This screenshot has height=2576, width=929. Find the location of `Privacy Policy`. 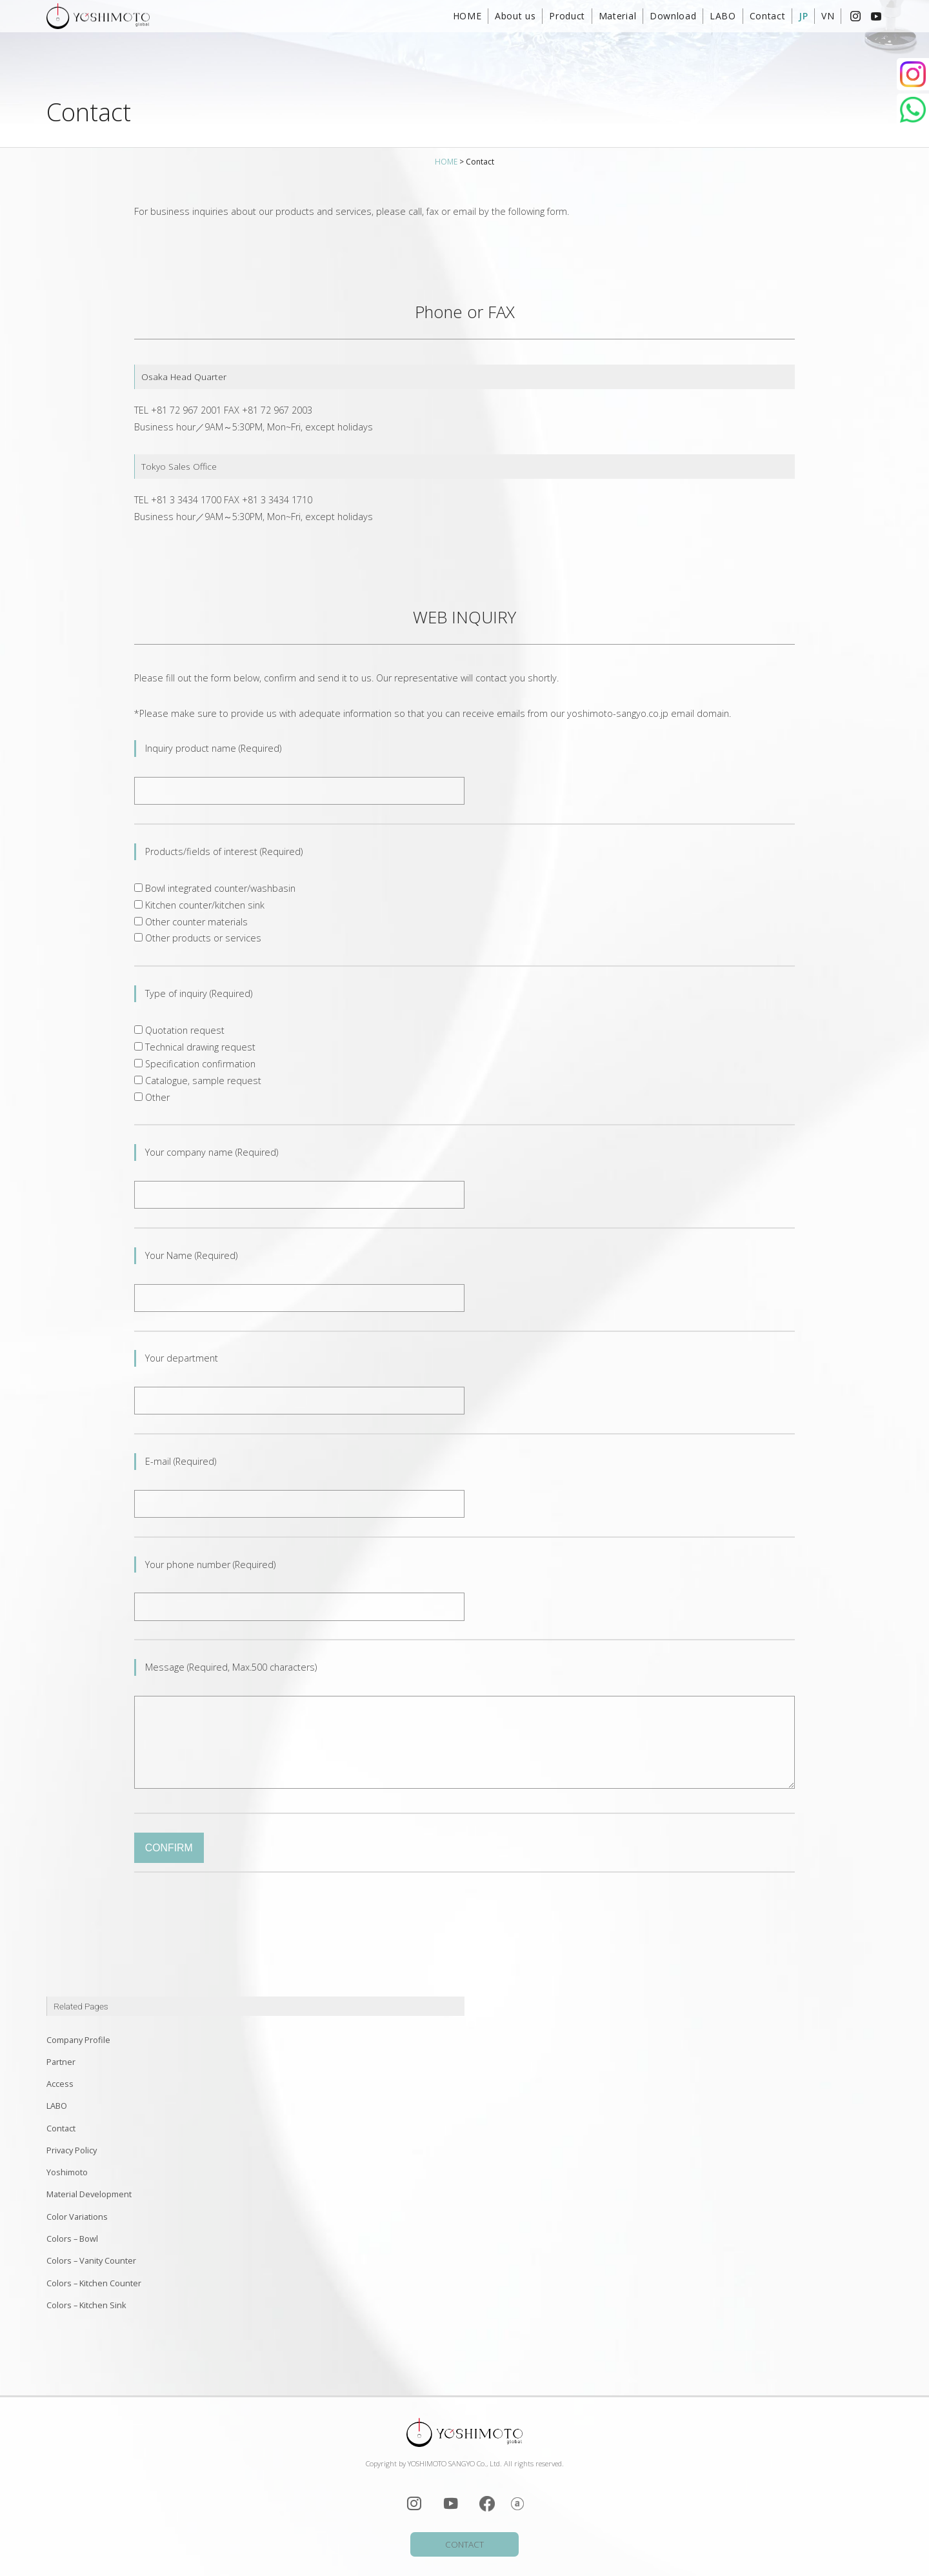

Privacy Policy is located at coordinates (71, 2150).